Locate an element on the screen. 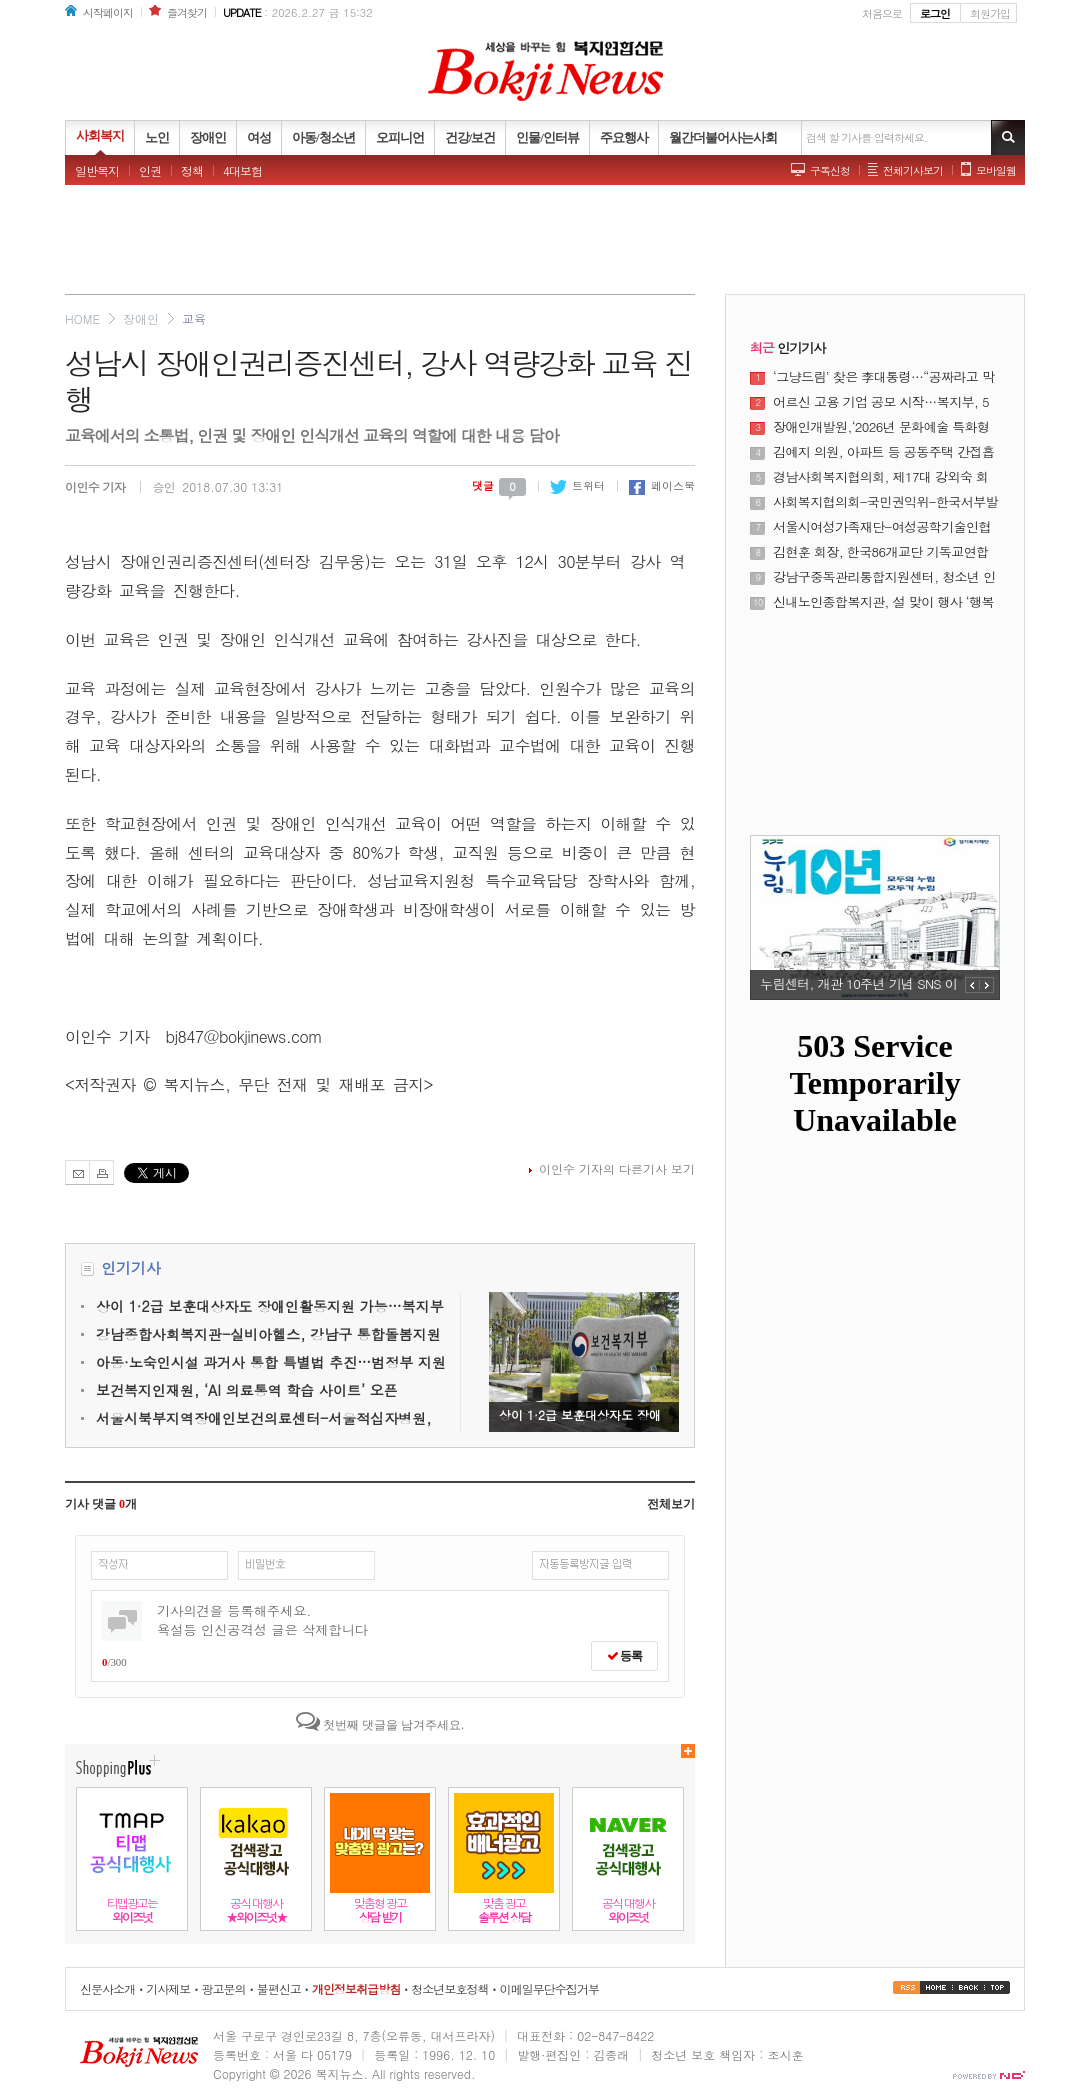 This screenshot has height=2098, width=1090. 트위터 is located at coordinates (577, 485).